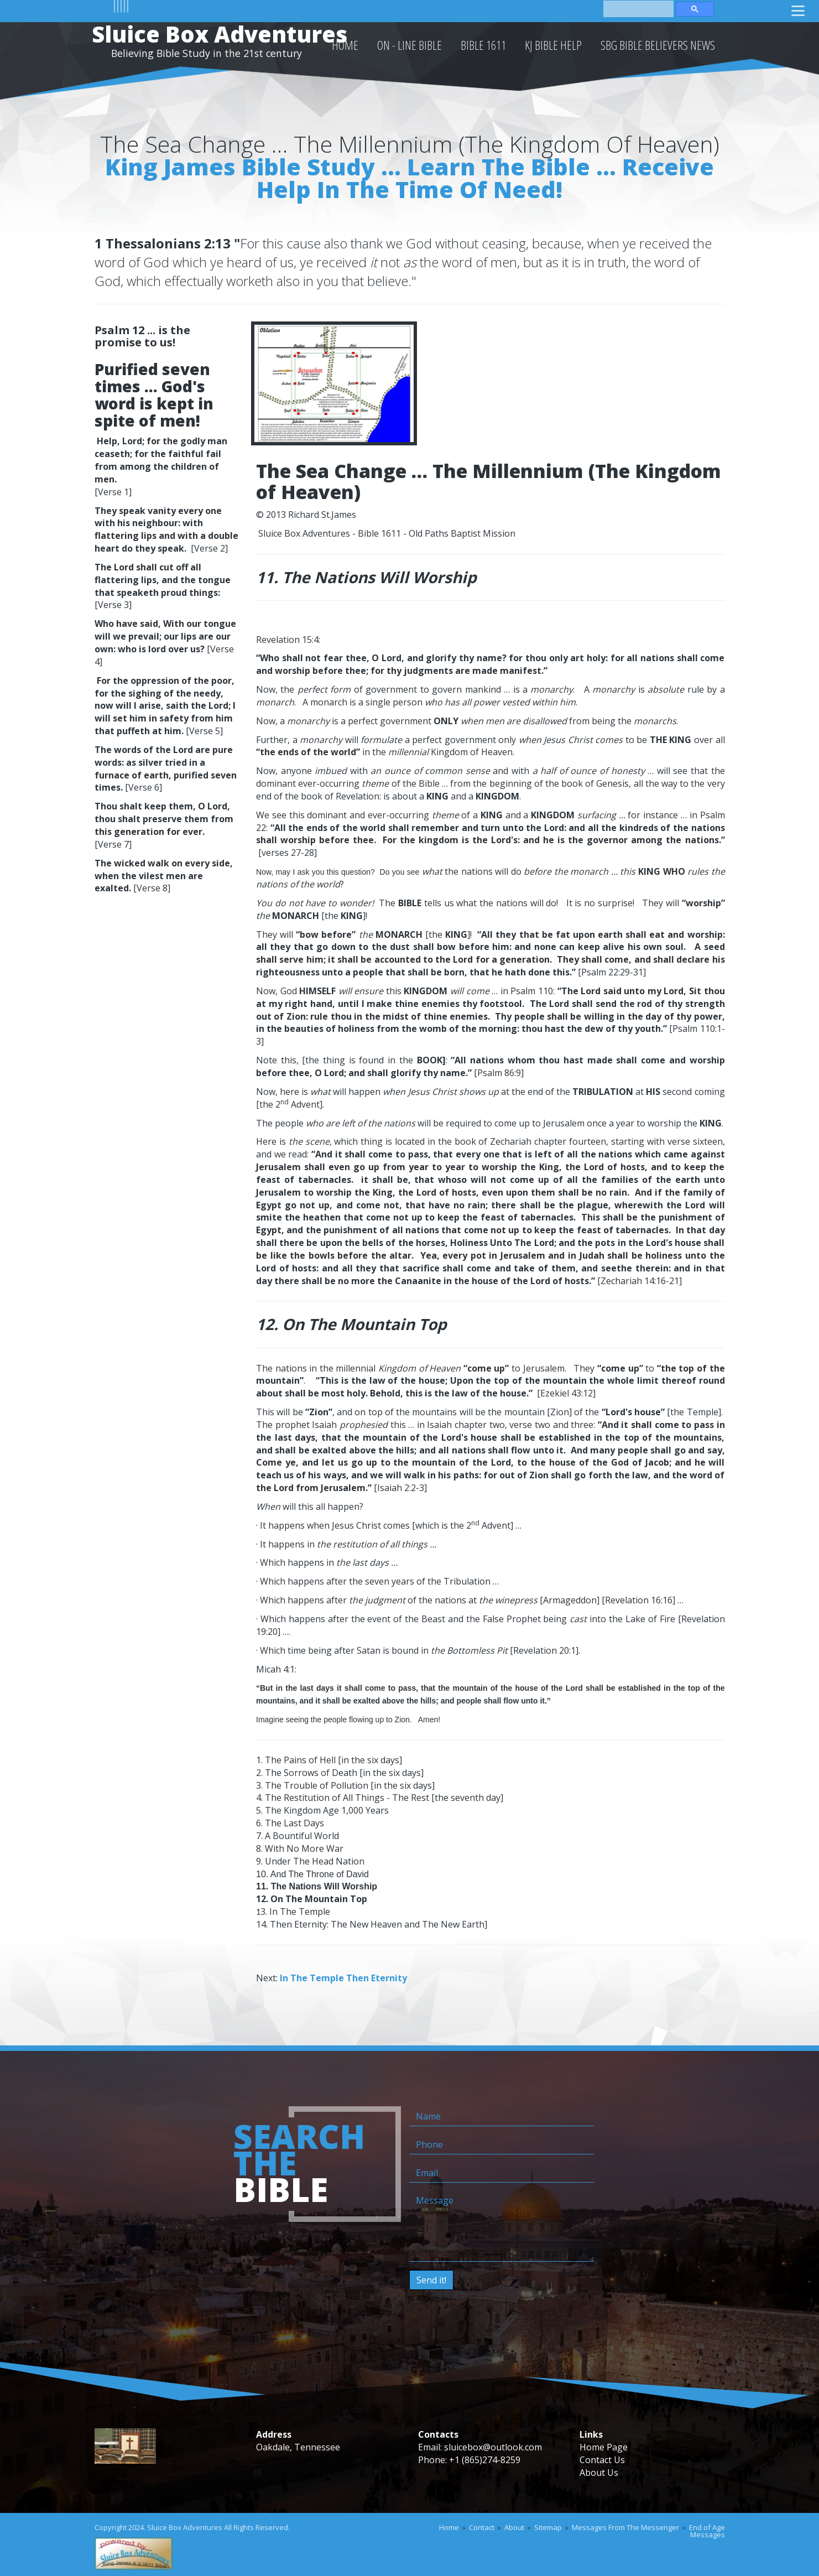 This screenshot has width=819, height=2576. What do you see at coordinates (707, 2530) in the screenshot?
I see `End of Age Messages` at bounding box center [707, 2530].